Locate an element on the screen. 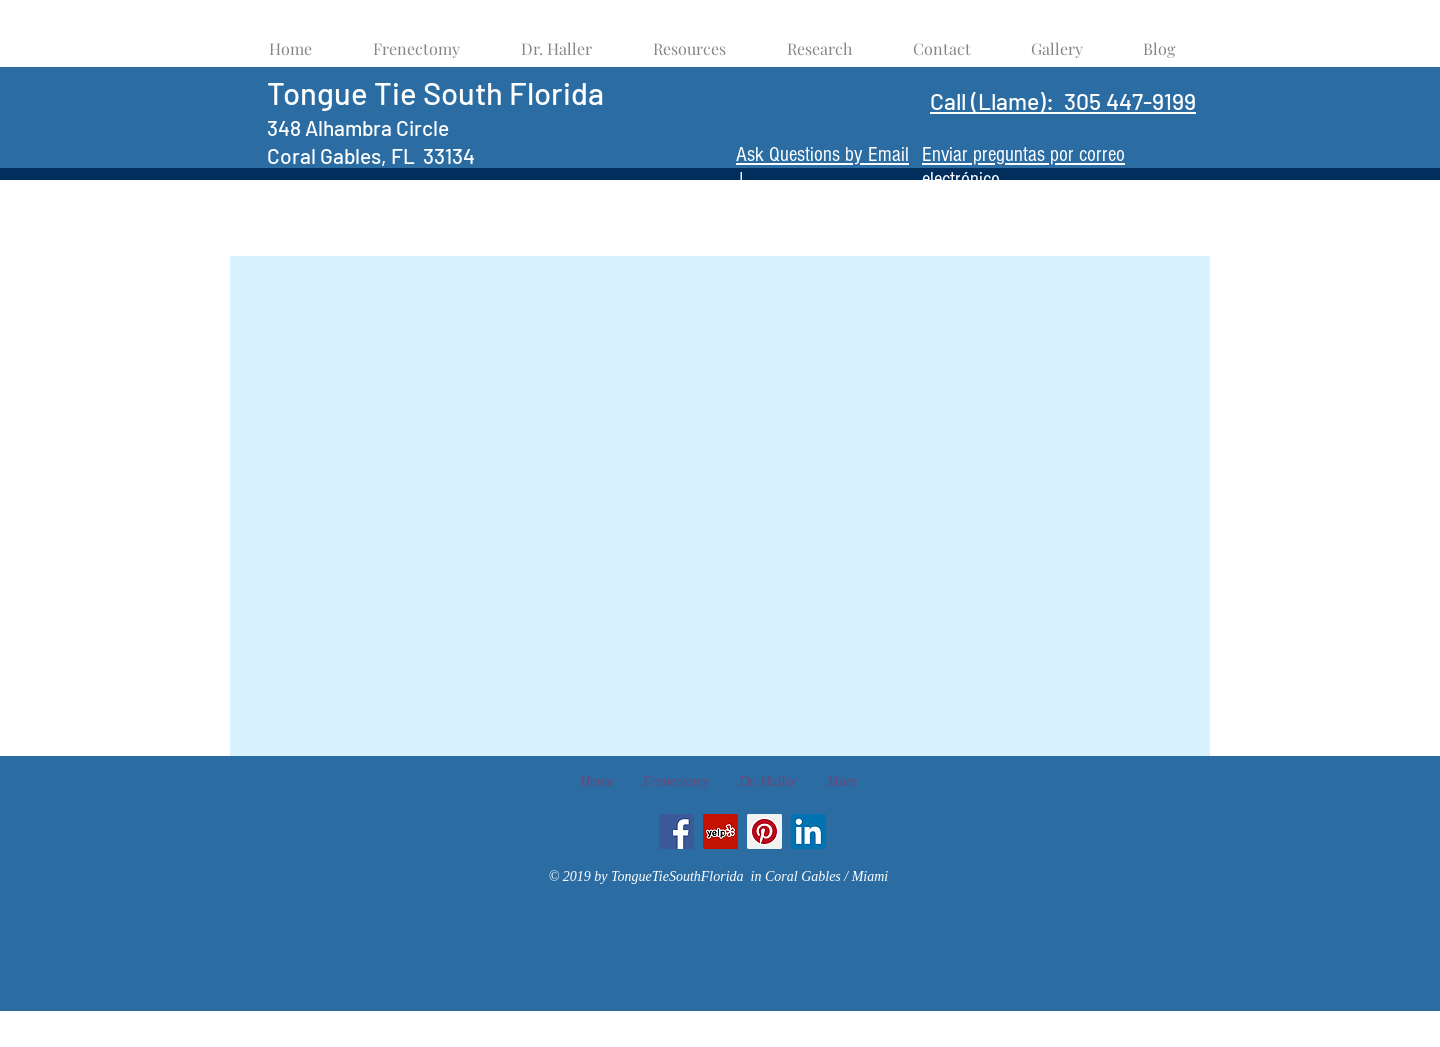  [Pinterest Social Icon] is located at coordinates (764, 831).